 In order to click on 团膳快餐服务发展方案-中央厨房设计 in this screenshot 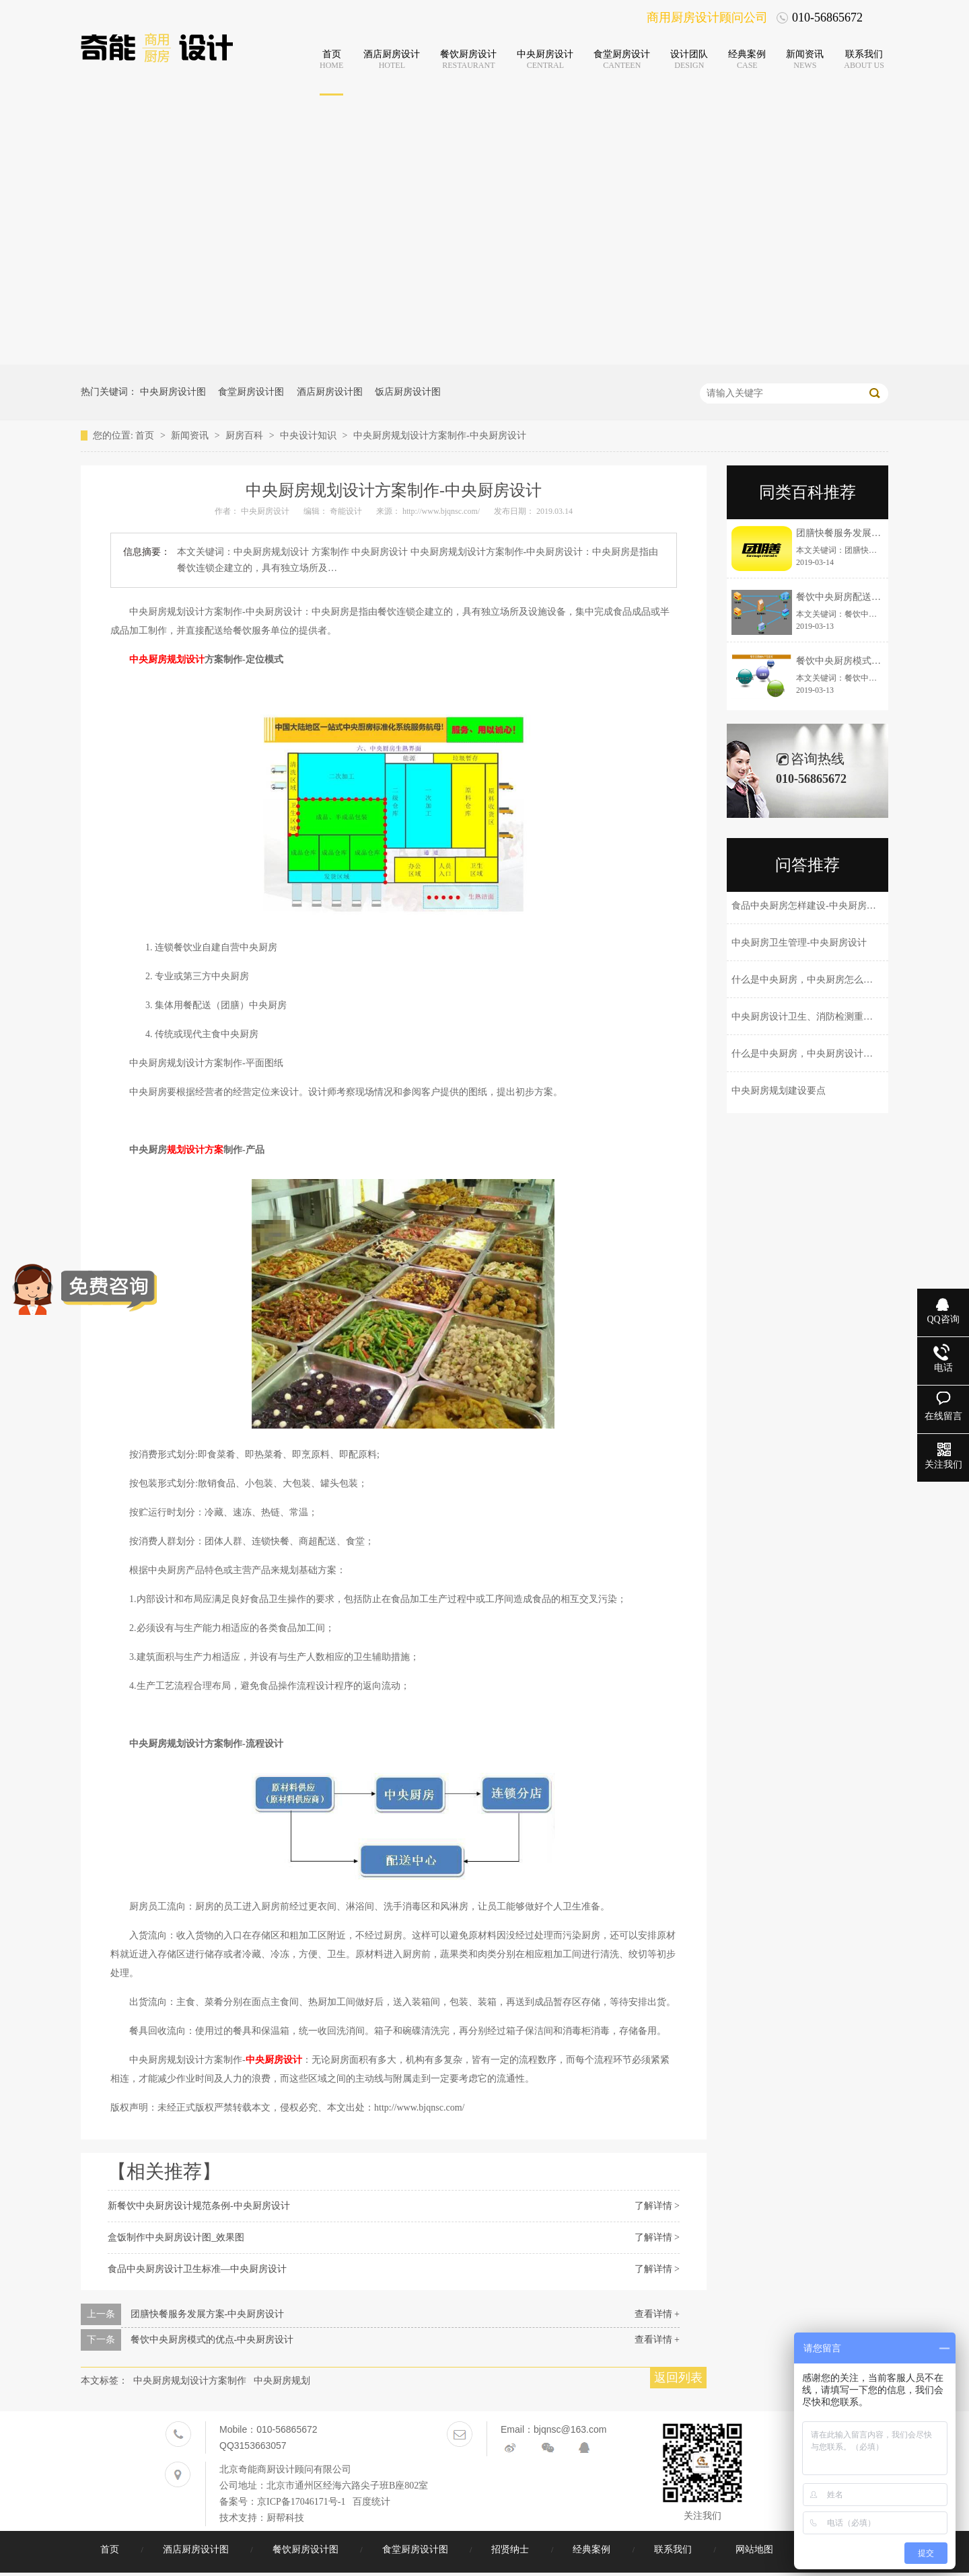, I will do `click(208, 2314)`.